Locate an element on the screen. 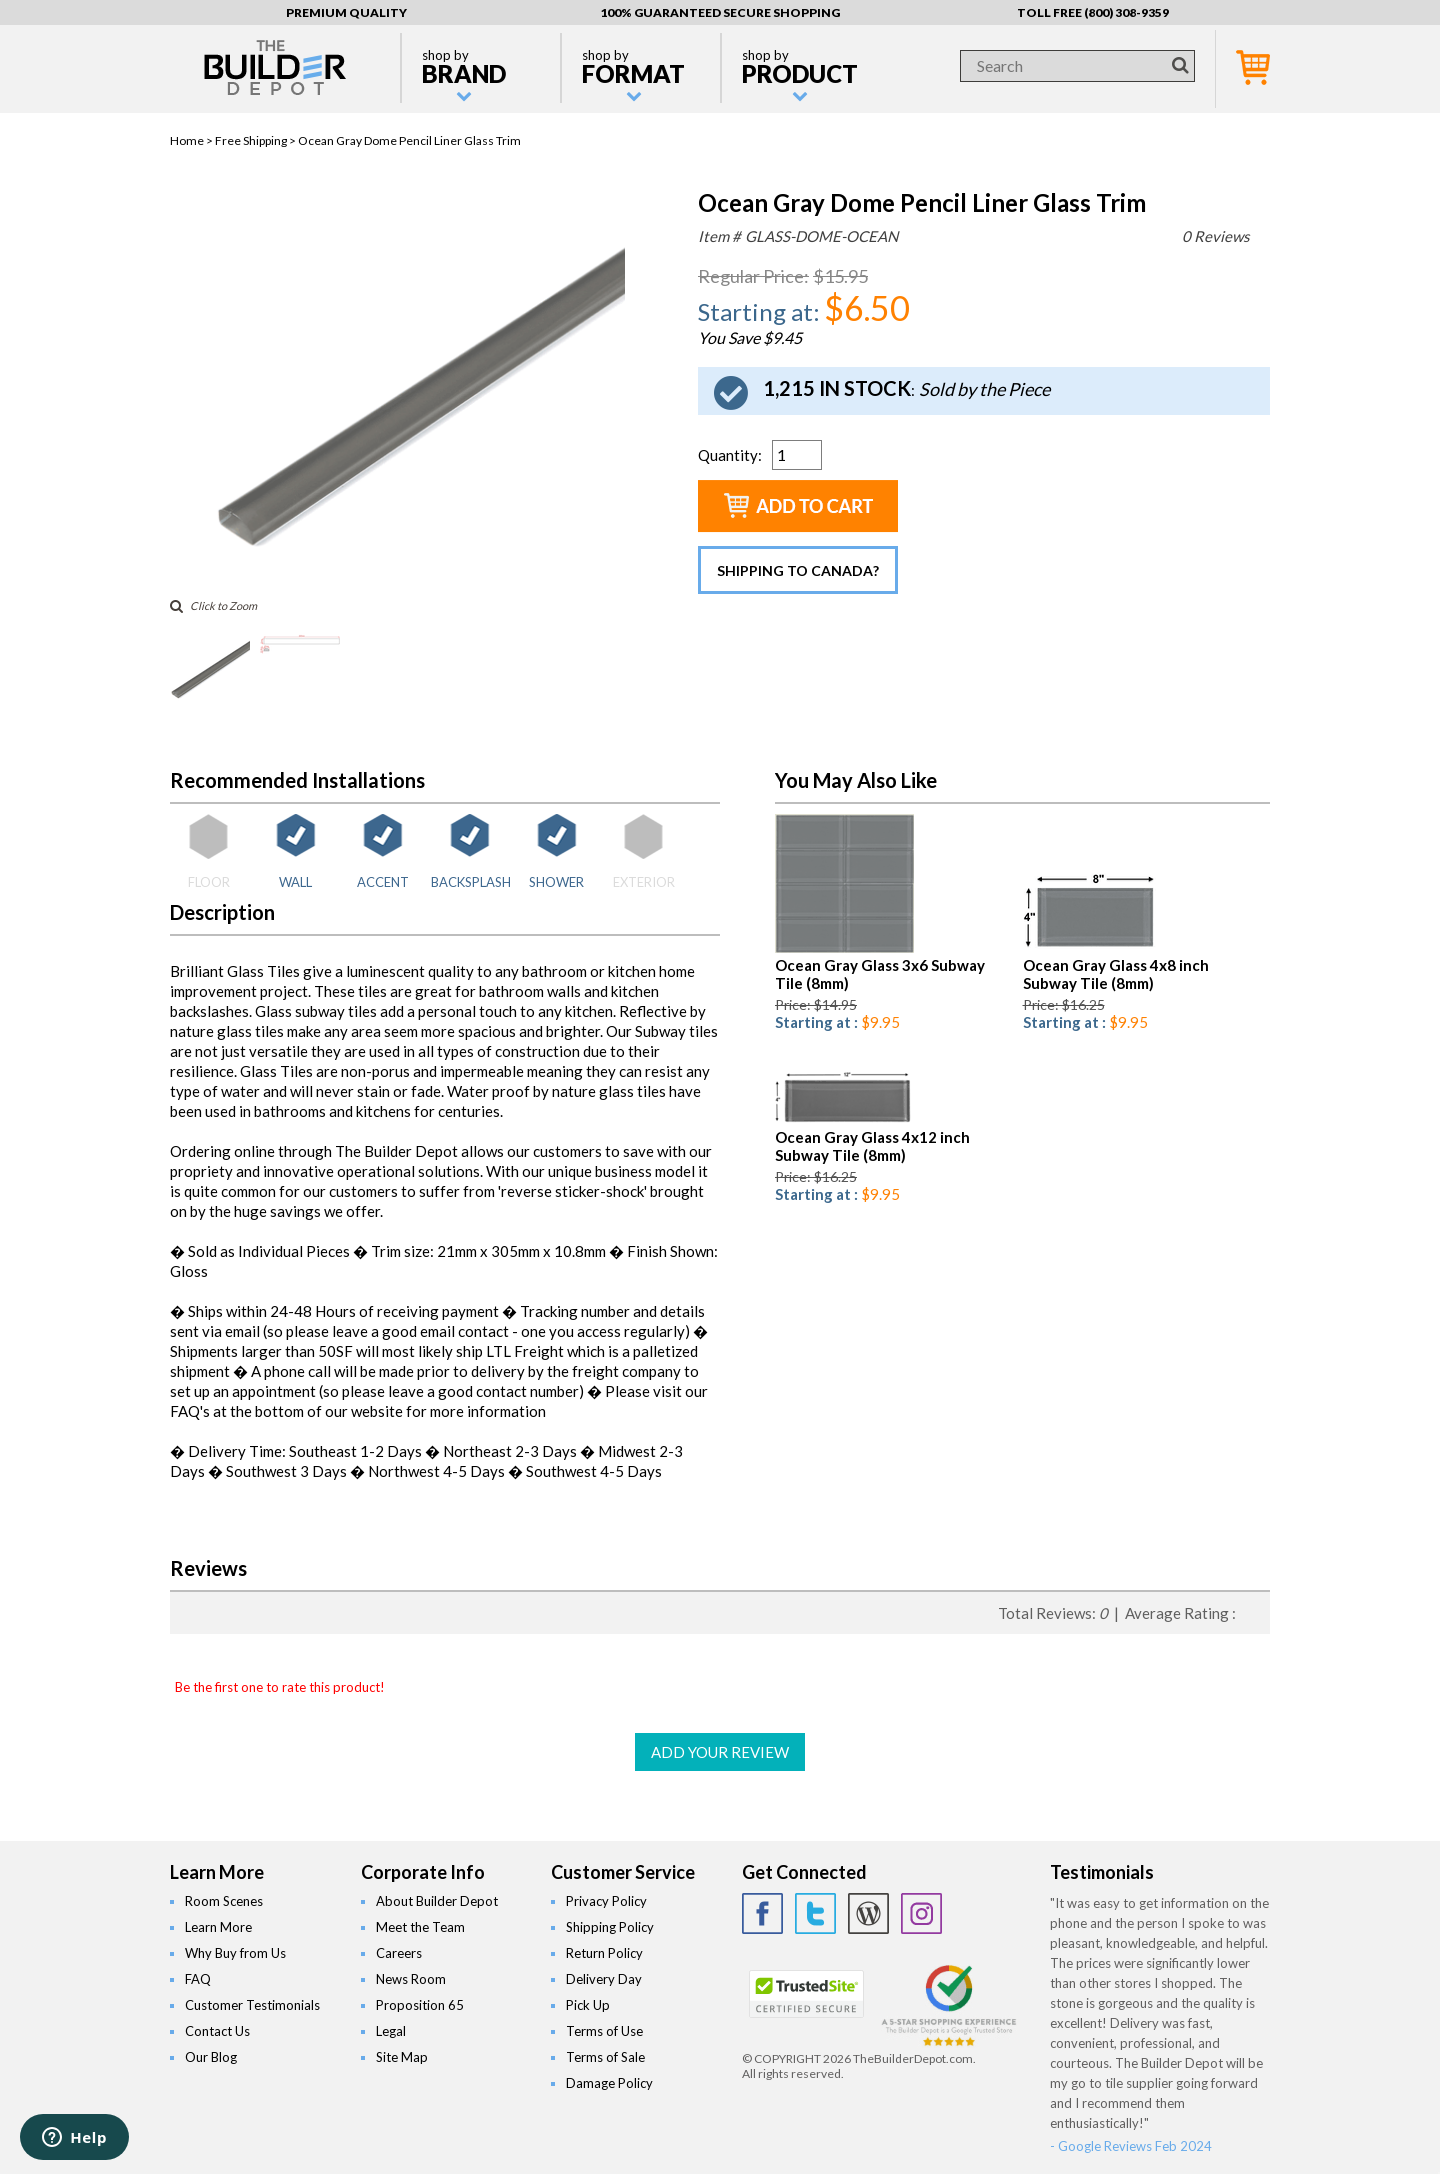 This screenshot has height=2174, width=1440. Why Buy from Us is located at coordinates (235, 1953).